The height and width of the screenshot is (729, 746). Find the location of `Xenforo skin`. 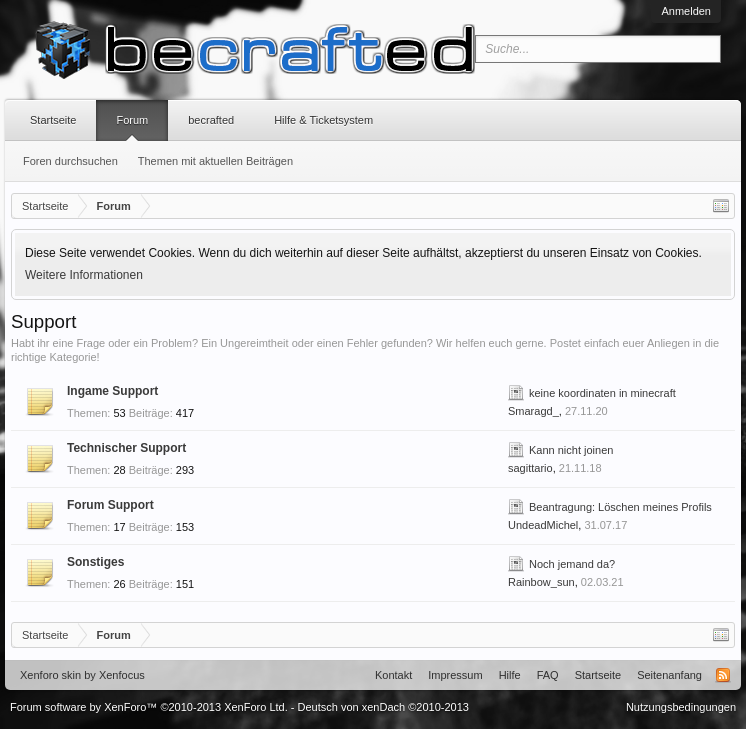

Xenforo skin is located at coordinates (50, 675).